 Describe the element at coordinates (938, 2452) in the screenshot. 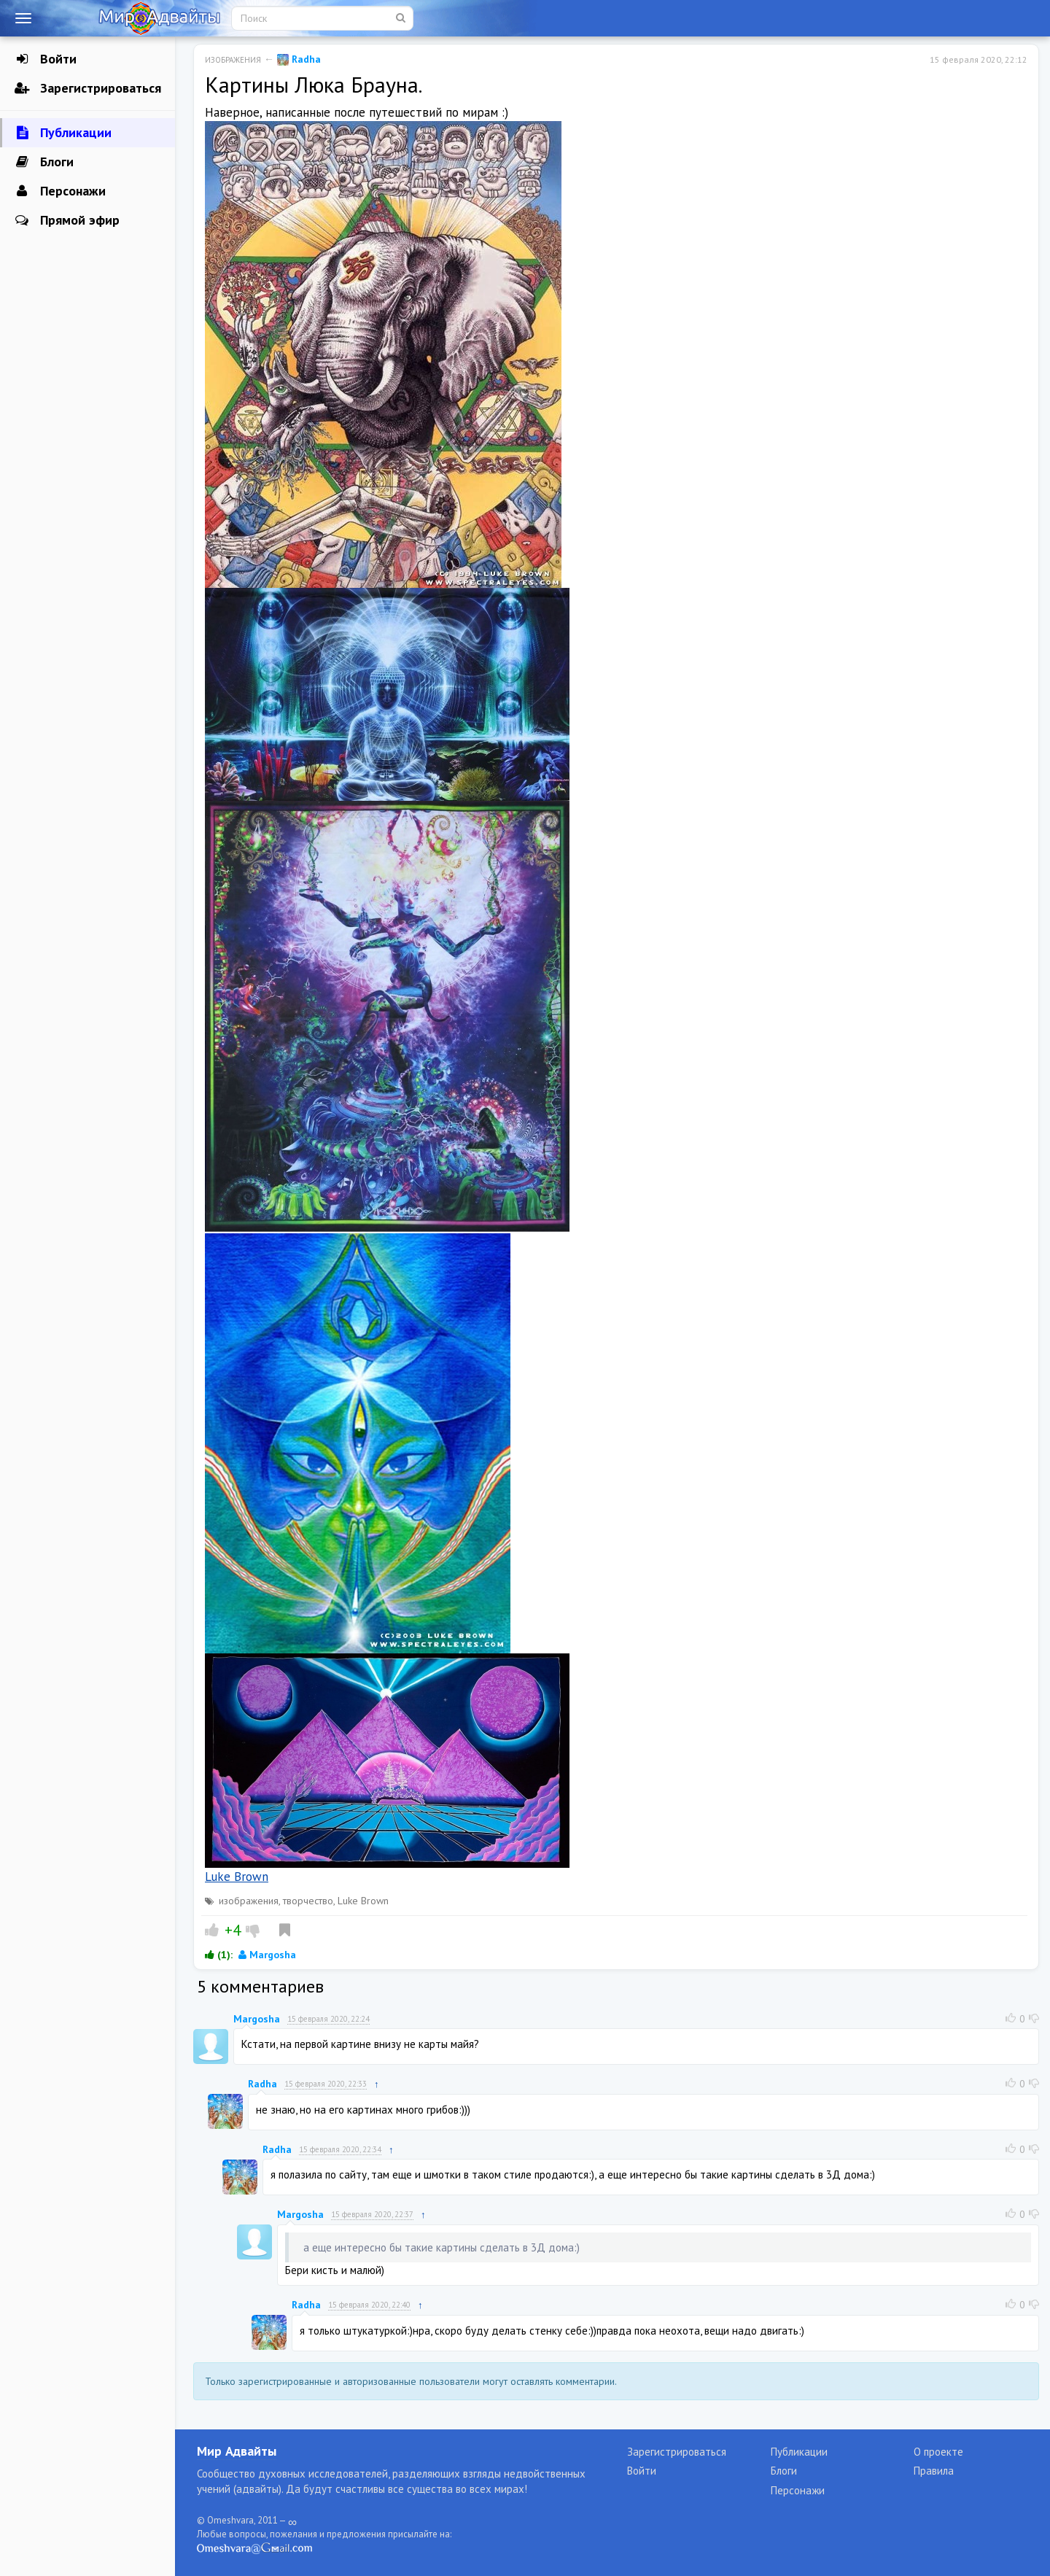

I see `О проекте` at that location.